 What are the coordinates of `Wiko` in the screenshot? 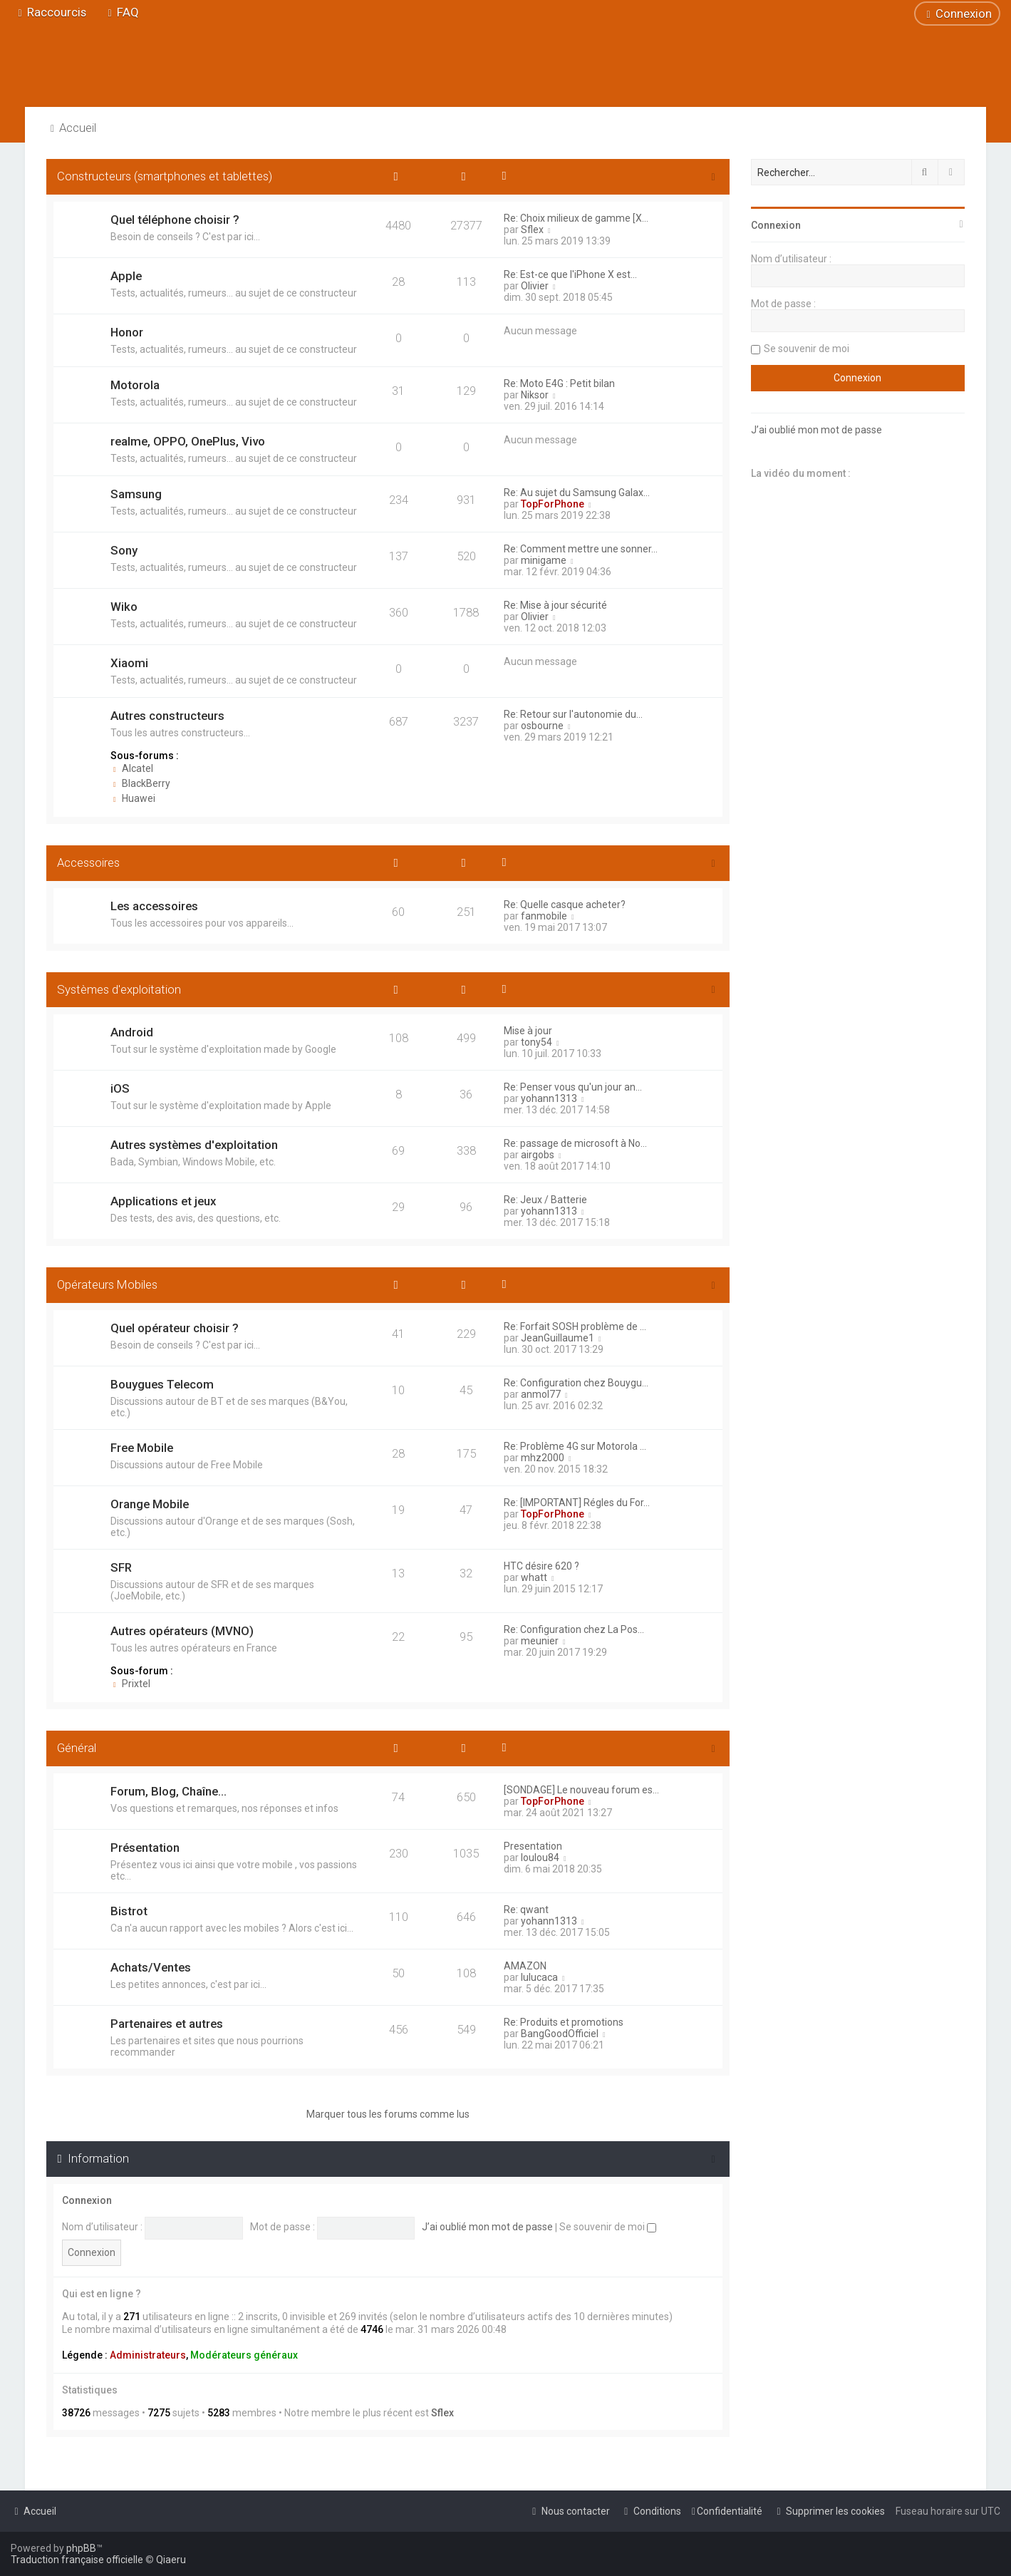 It's located at (124, 606).